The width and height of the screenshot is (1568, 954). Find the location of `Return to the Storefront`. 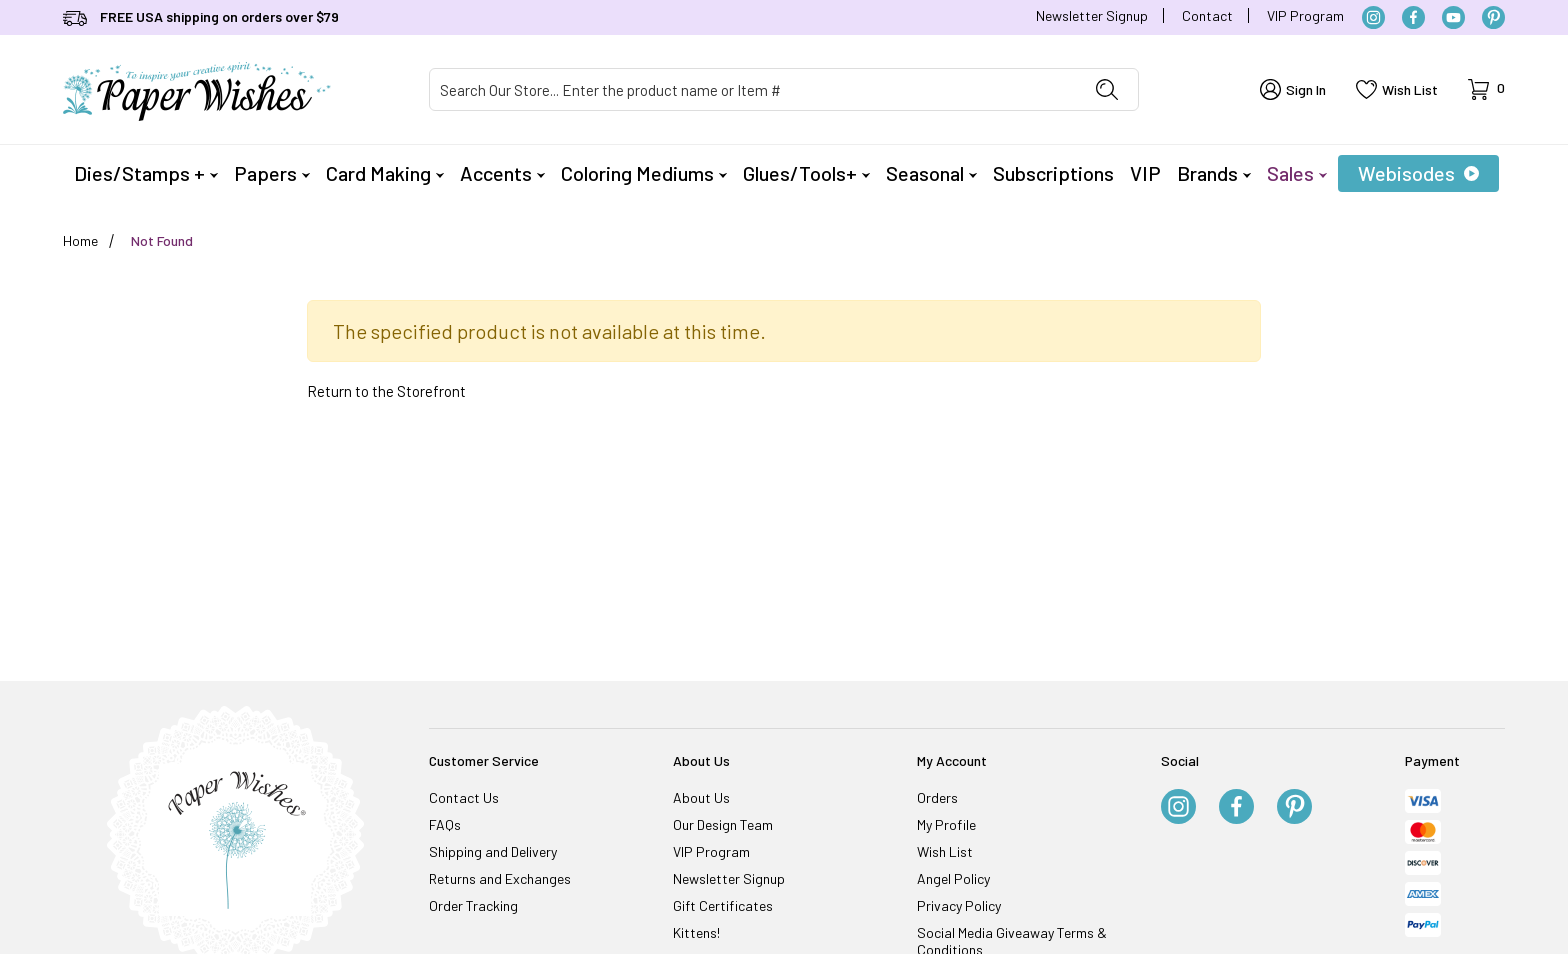

Return to the Storefront is located at coordinates (386, 391).